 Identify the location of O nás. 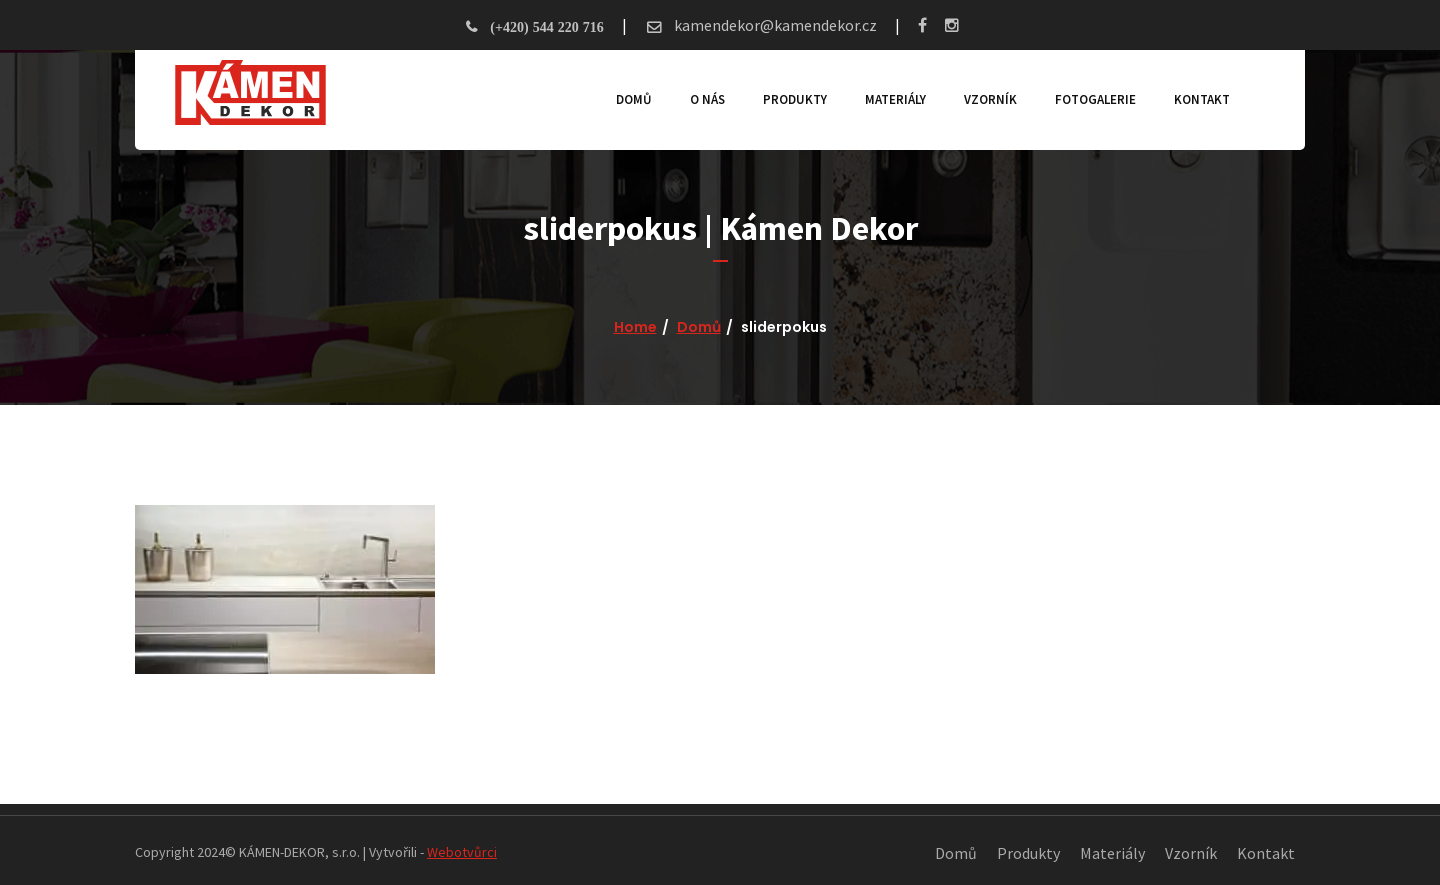
(707, 99).